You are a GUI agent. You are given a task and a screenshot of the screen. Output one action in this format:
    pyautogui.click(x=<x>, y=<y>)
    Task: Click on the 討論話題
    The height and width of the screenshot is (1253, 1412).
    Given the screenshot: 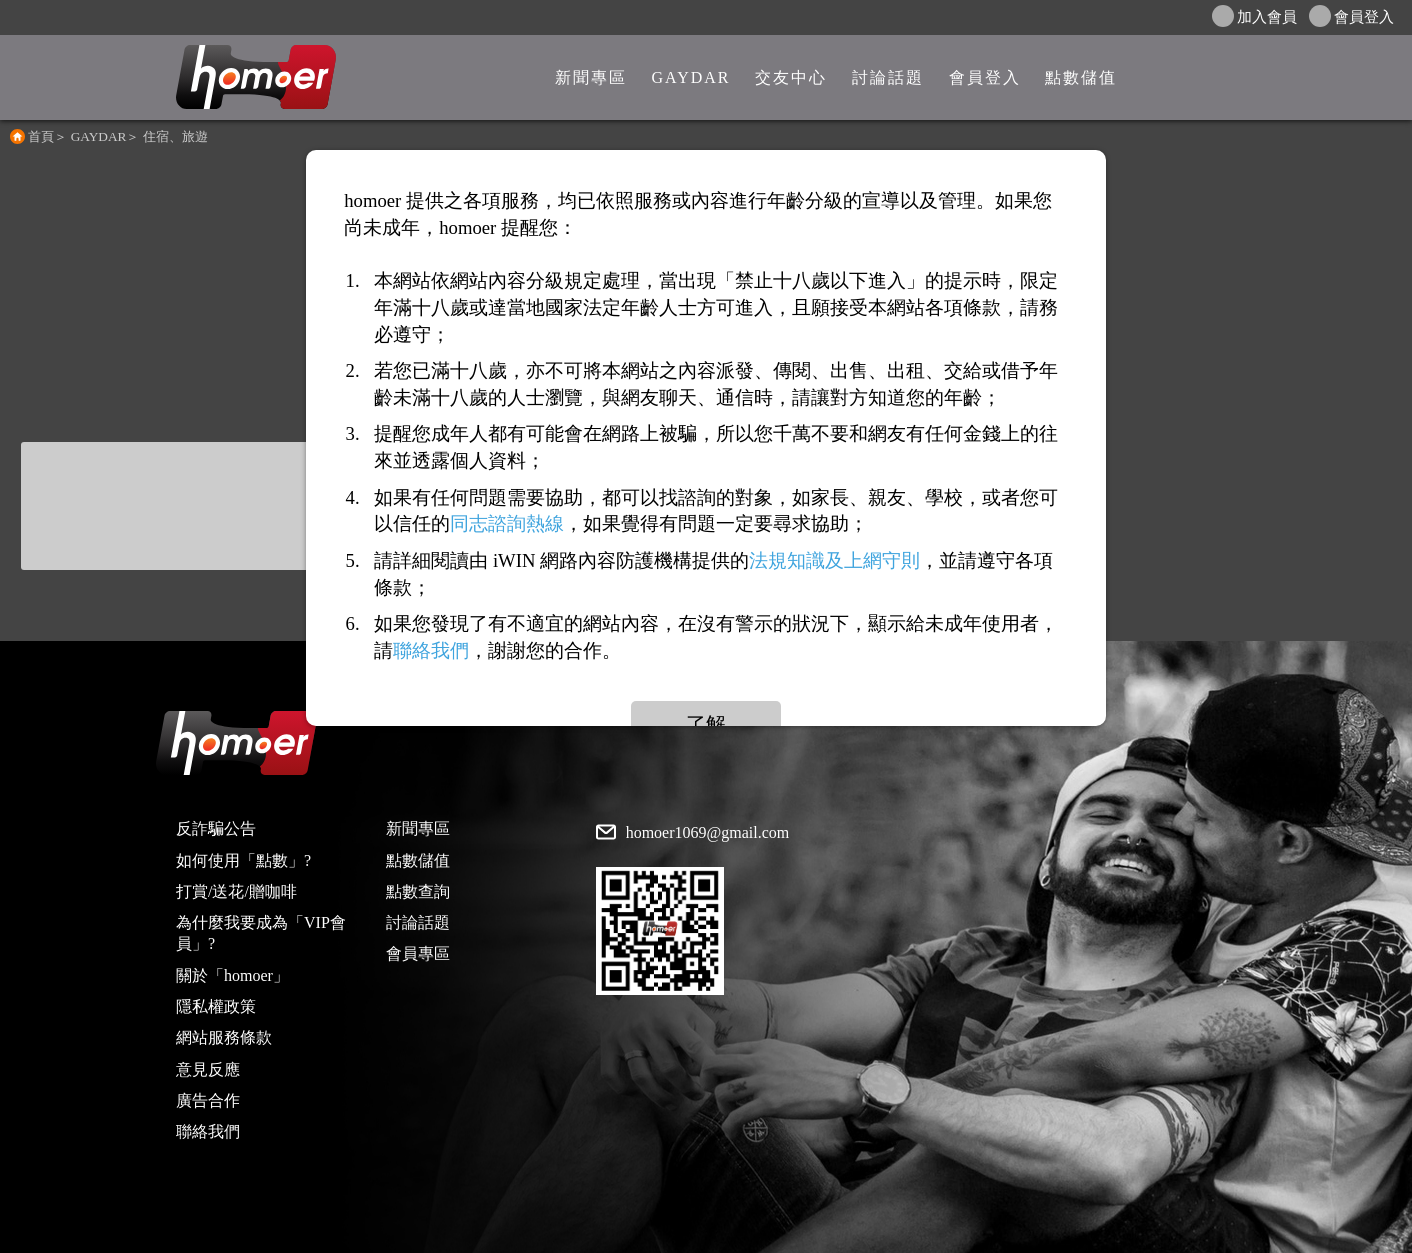 What is the action you would take?
    pyautogui.click(x=418, y=922)
    